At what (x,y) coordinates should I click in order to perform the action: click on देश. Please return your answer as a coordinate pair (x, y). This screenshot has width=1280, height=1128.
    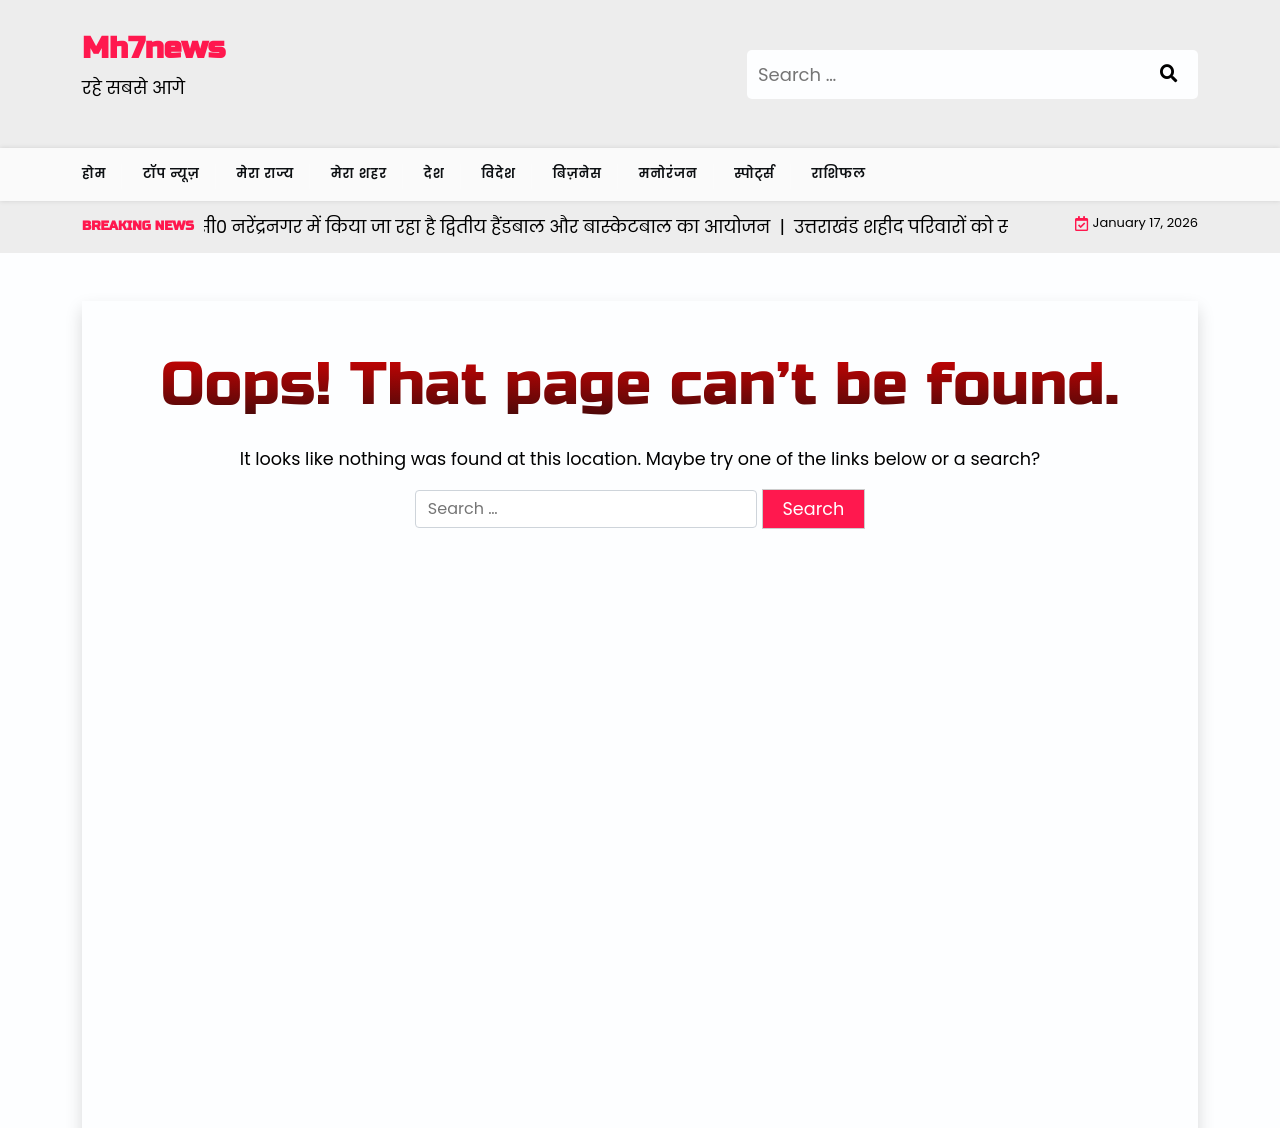
    Looking at the image, I should click on (434, 173).